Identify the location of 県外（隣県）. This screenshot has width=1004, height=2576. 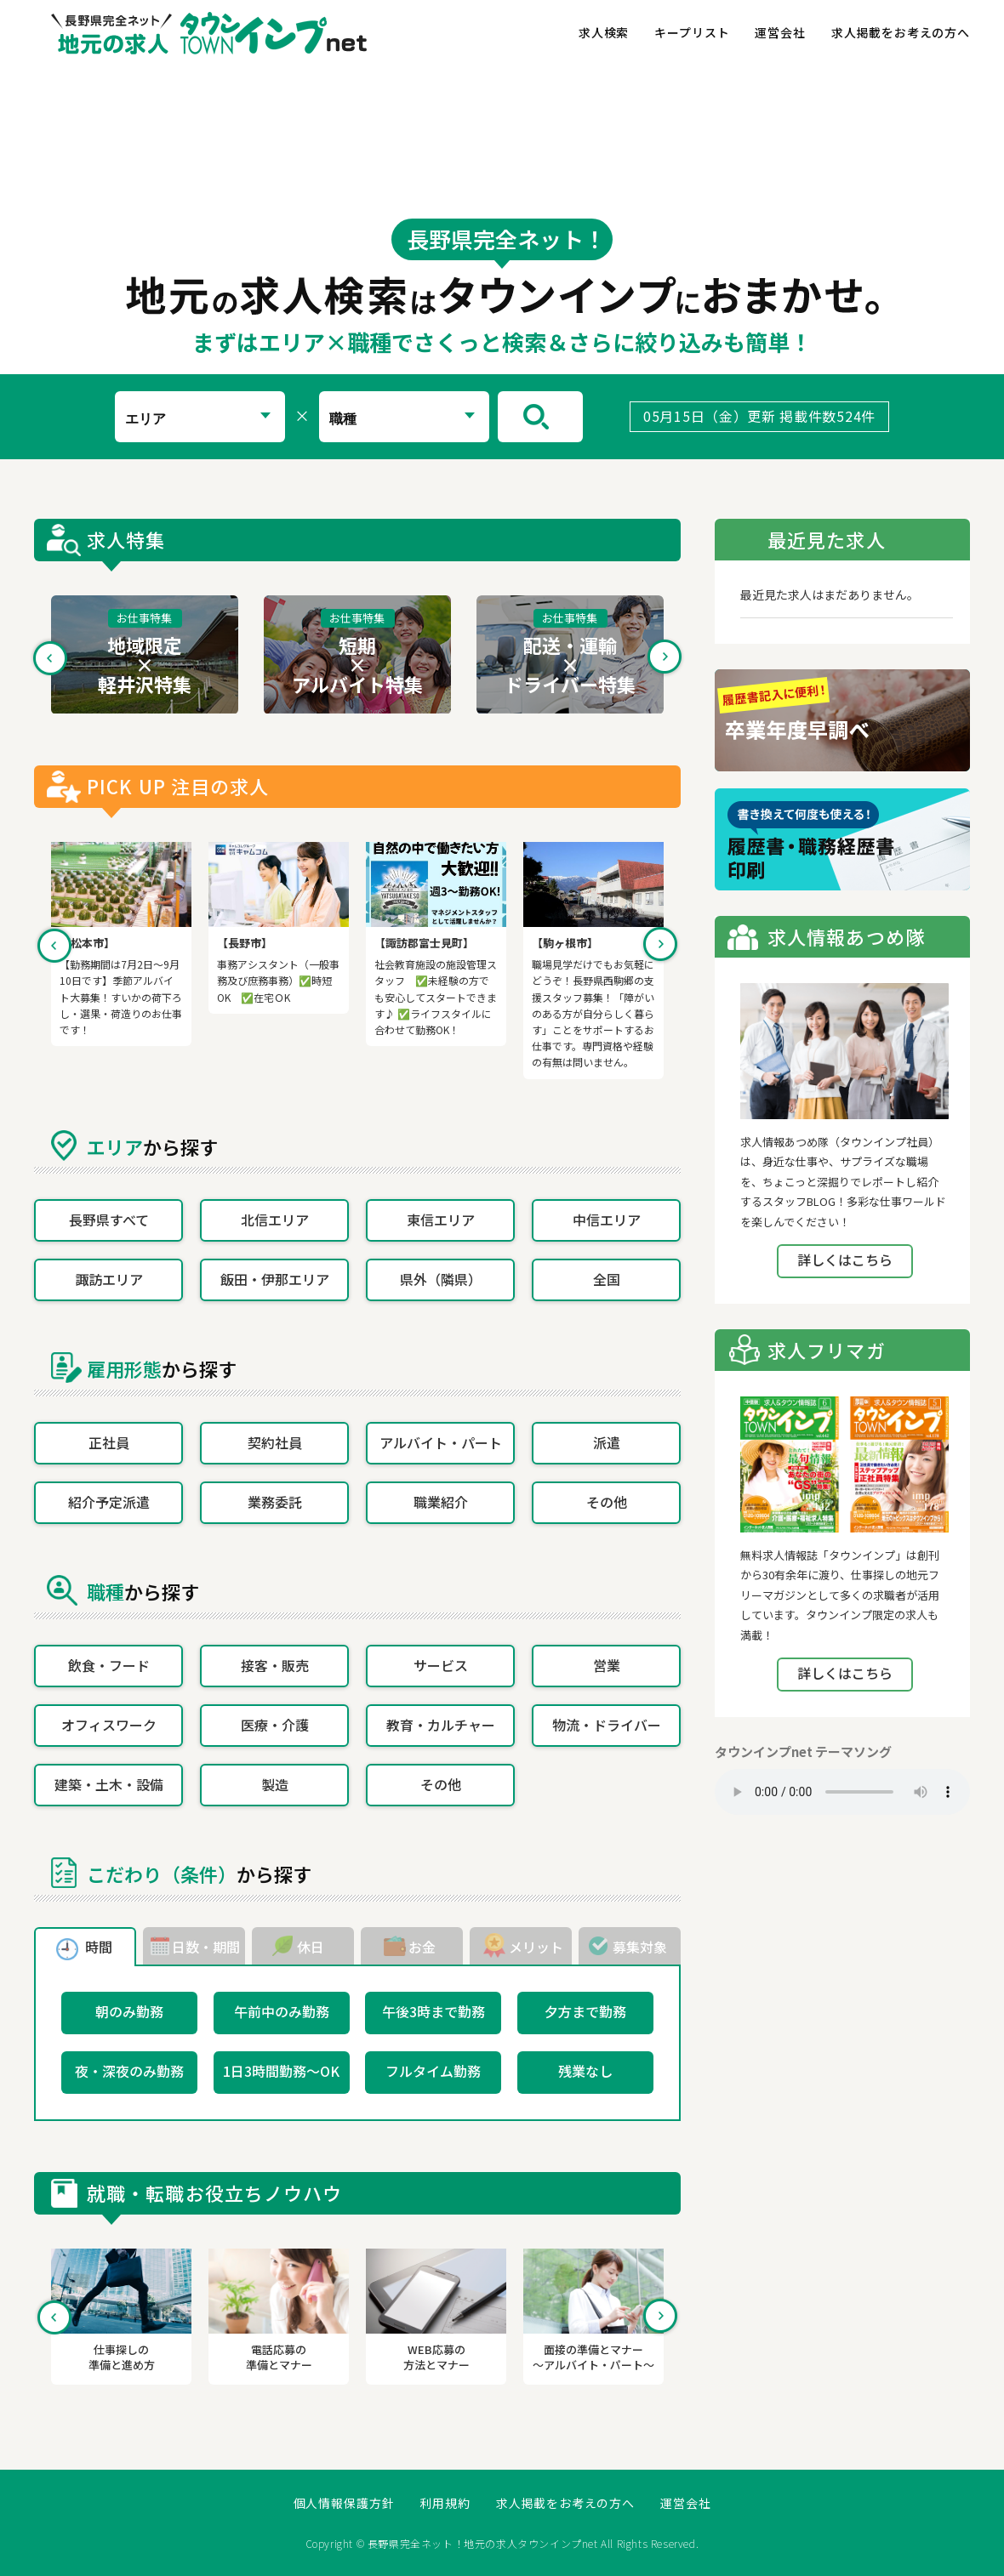
(441, 1279).